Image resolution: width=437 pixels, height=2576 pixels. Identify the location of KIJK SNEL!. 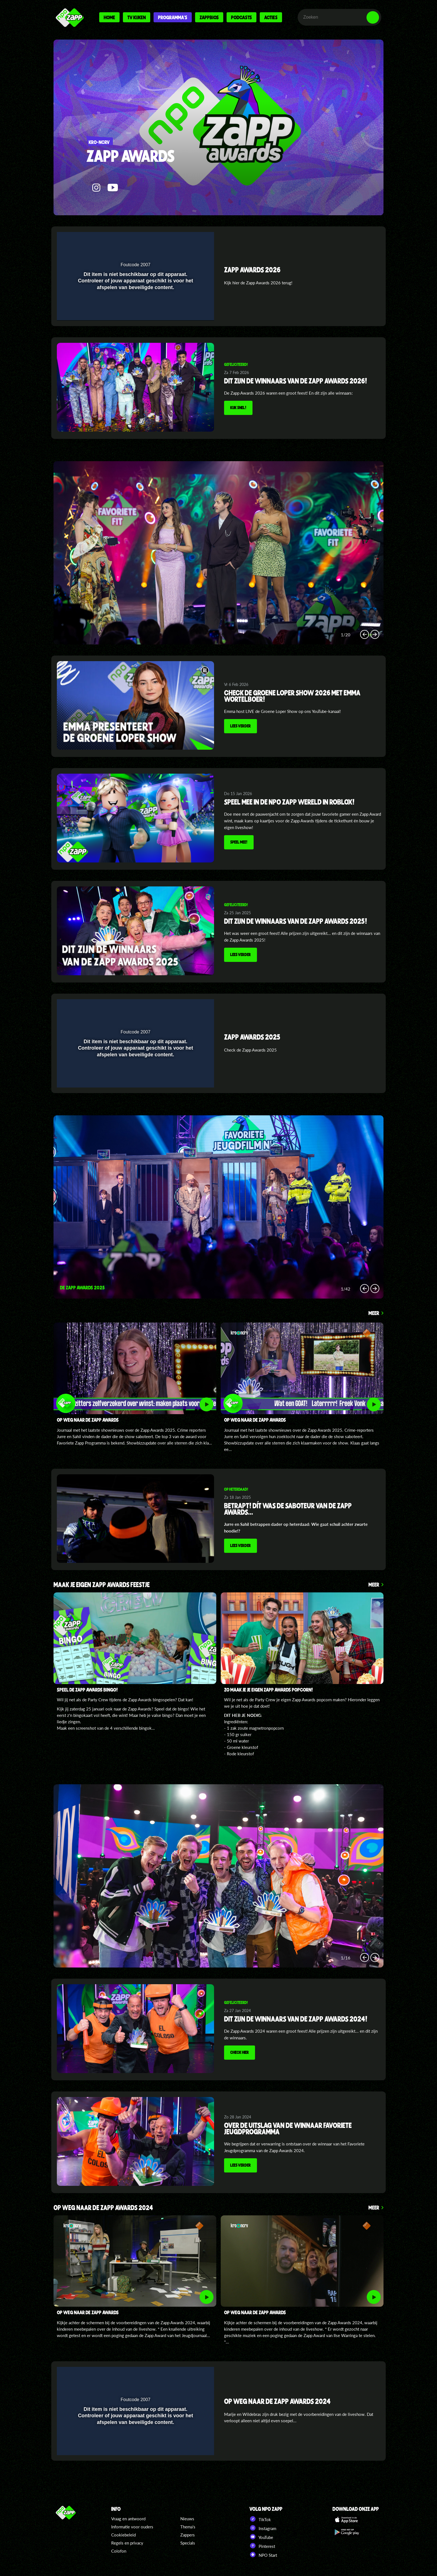
(238, 407).